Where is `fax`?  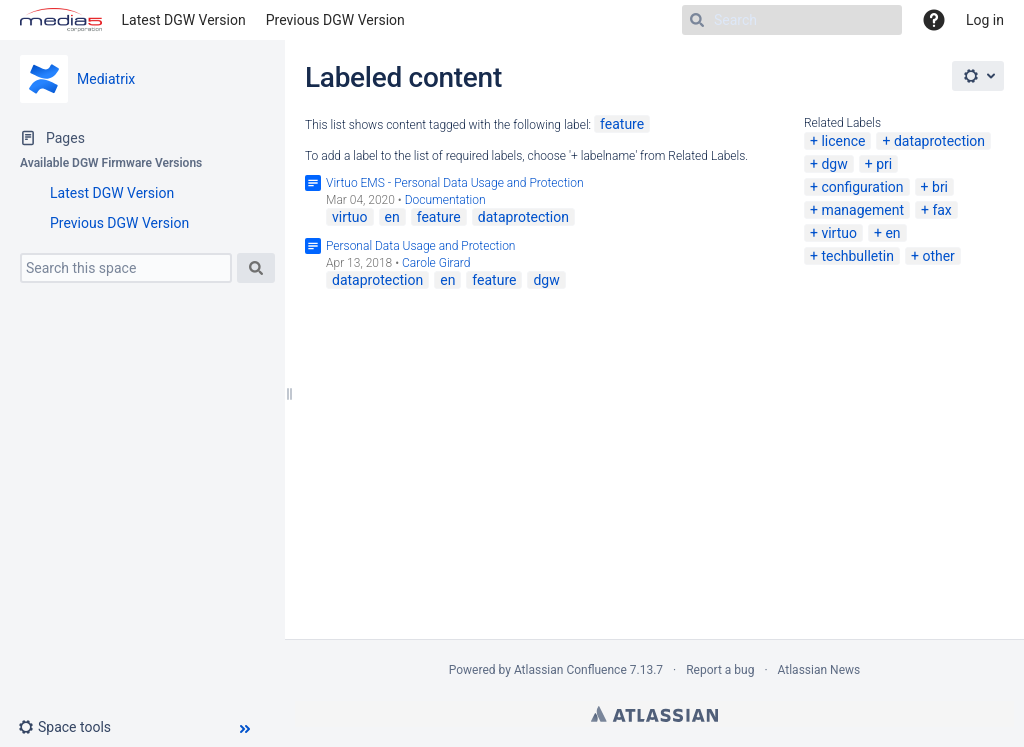
fax is located at coordinates (941, 210).